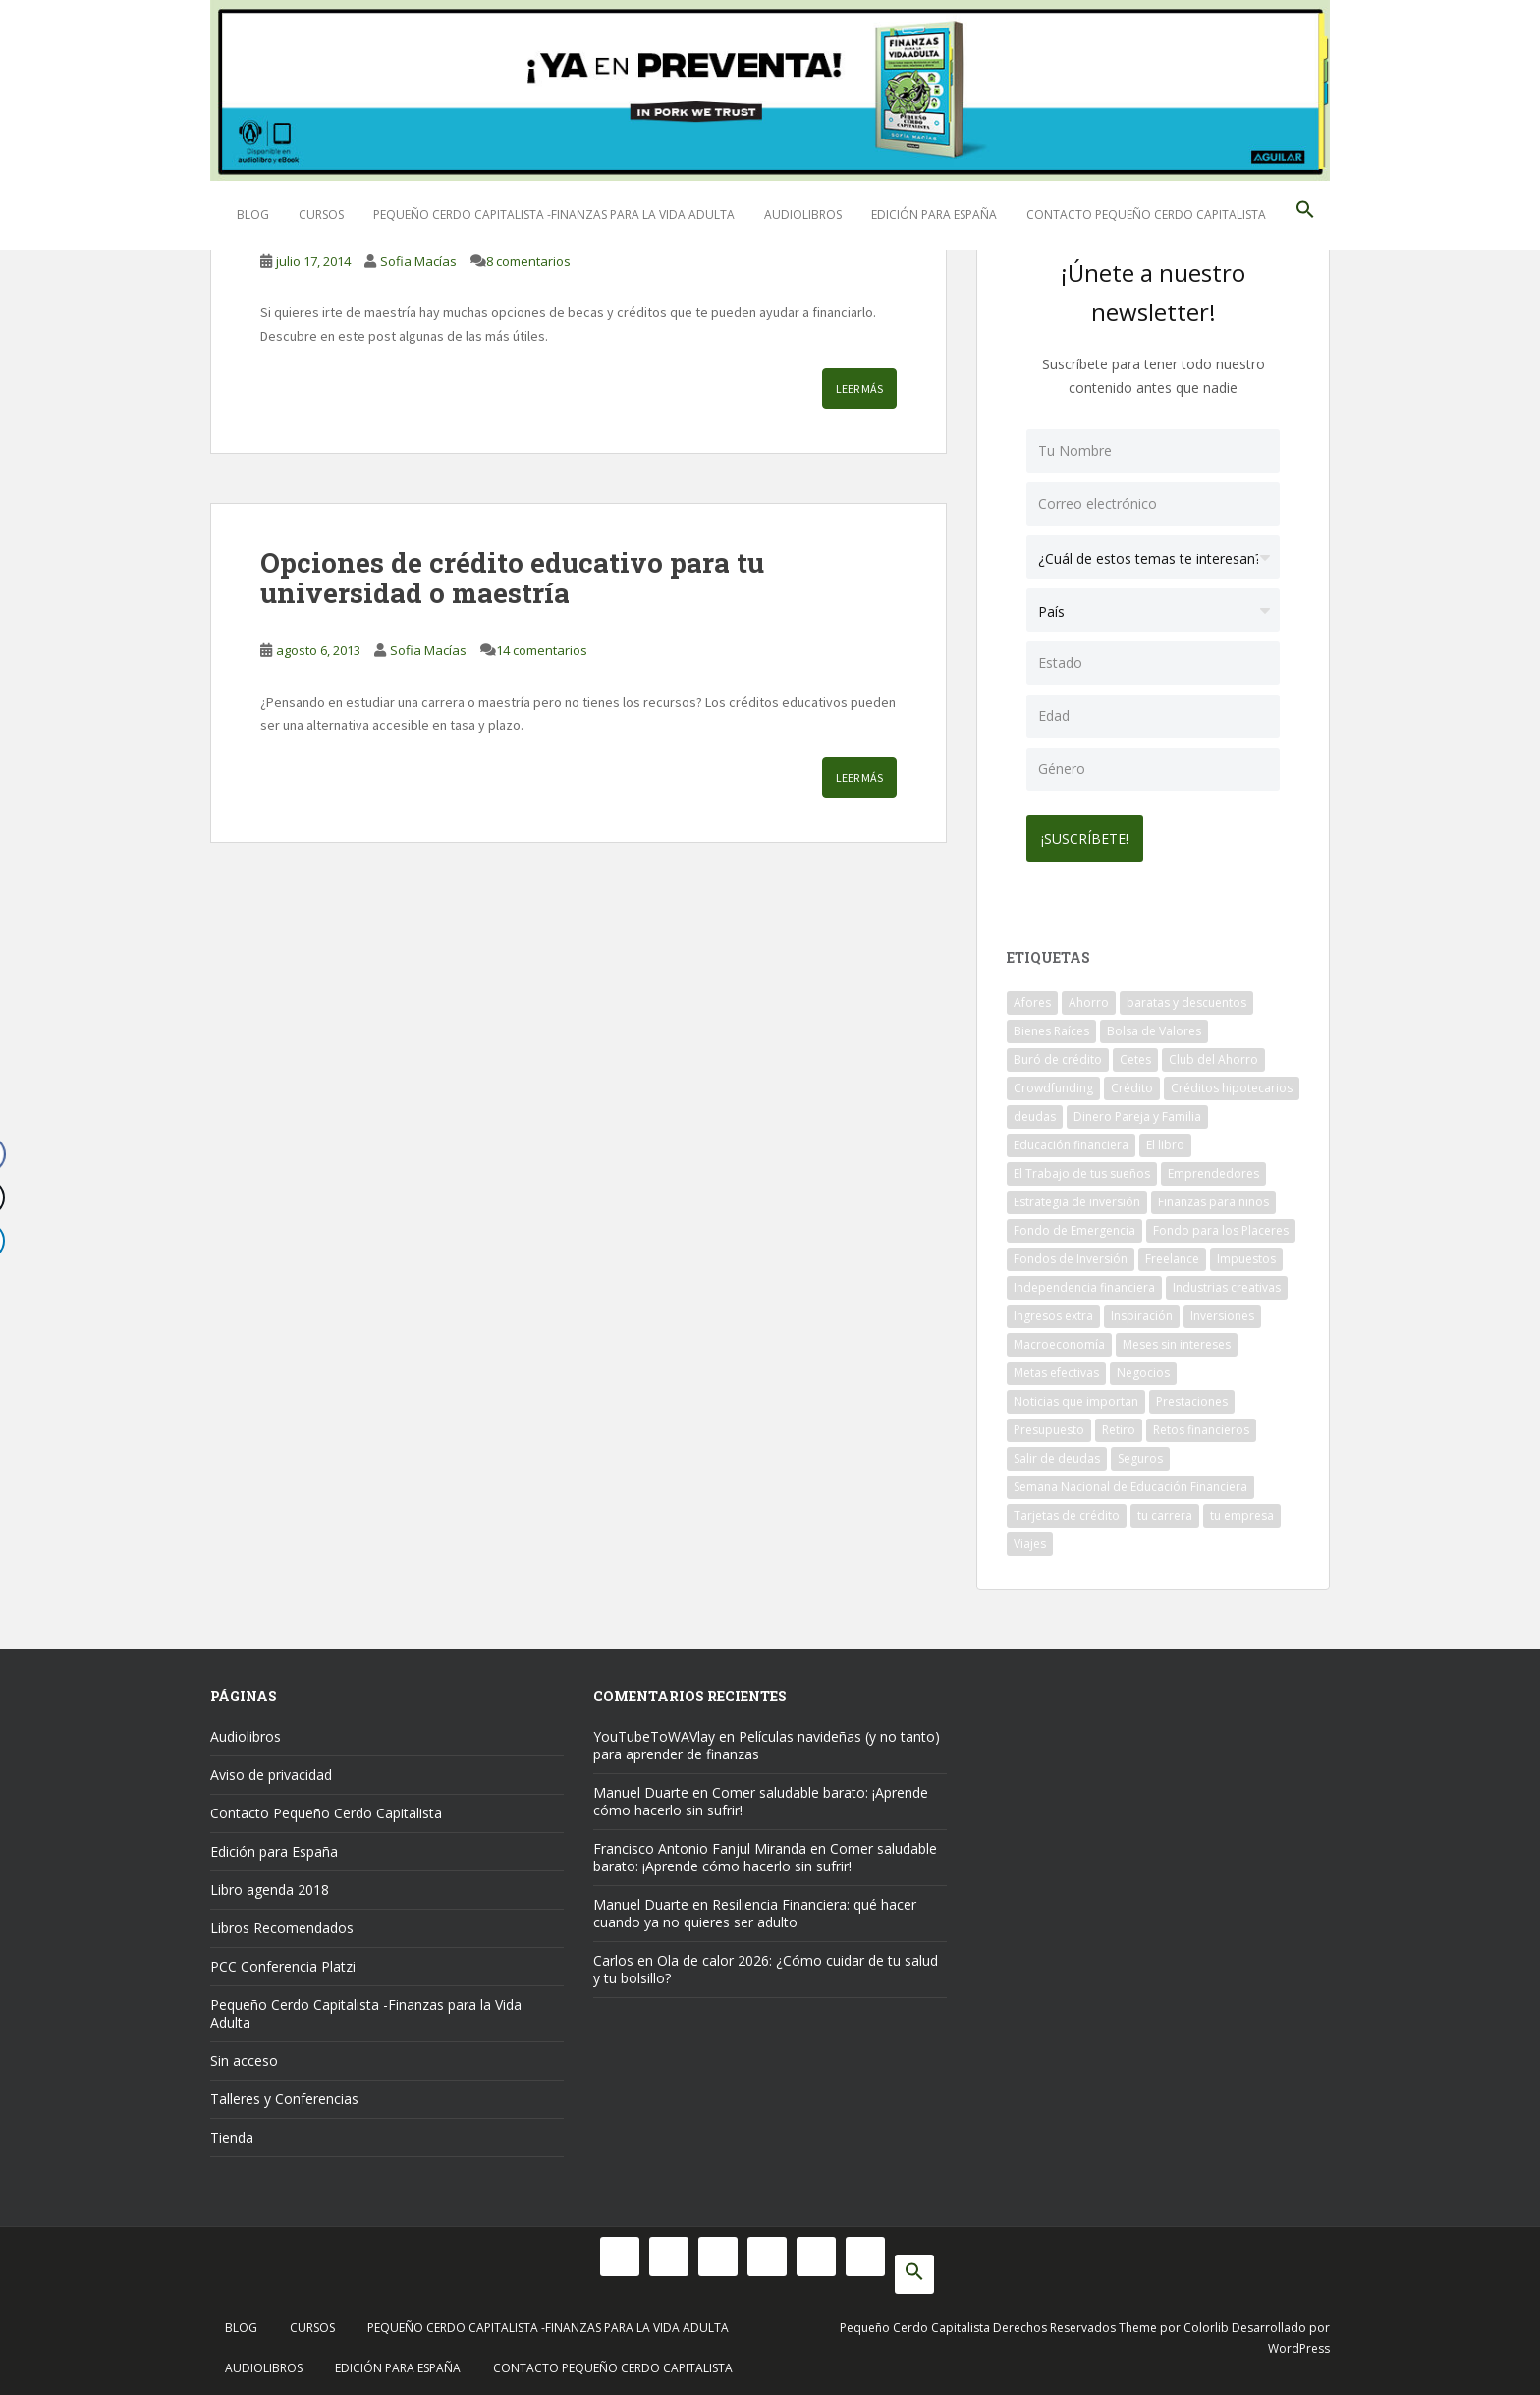  Describe the element at coordinates (1056, 1368) in the screenshot. I see `Metas efectivas [Metas efectivas (92 elementos)]` at that location.